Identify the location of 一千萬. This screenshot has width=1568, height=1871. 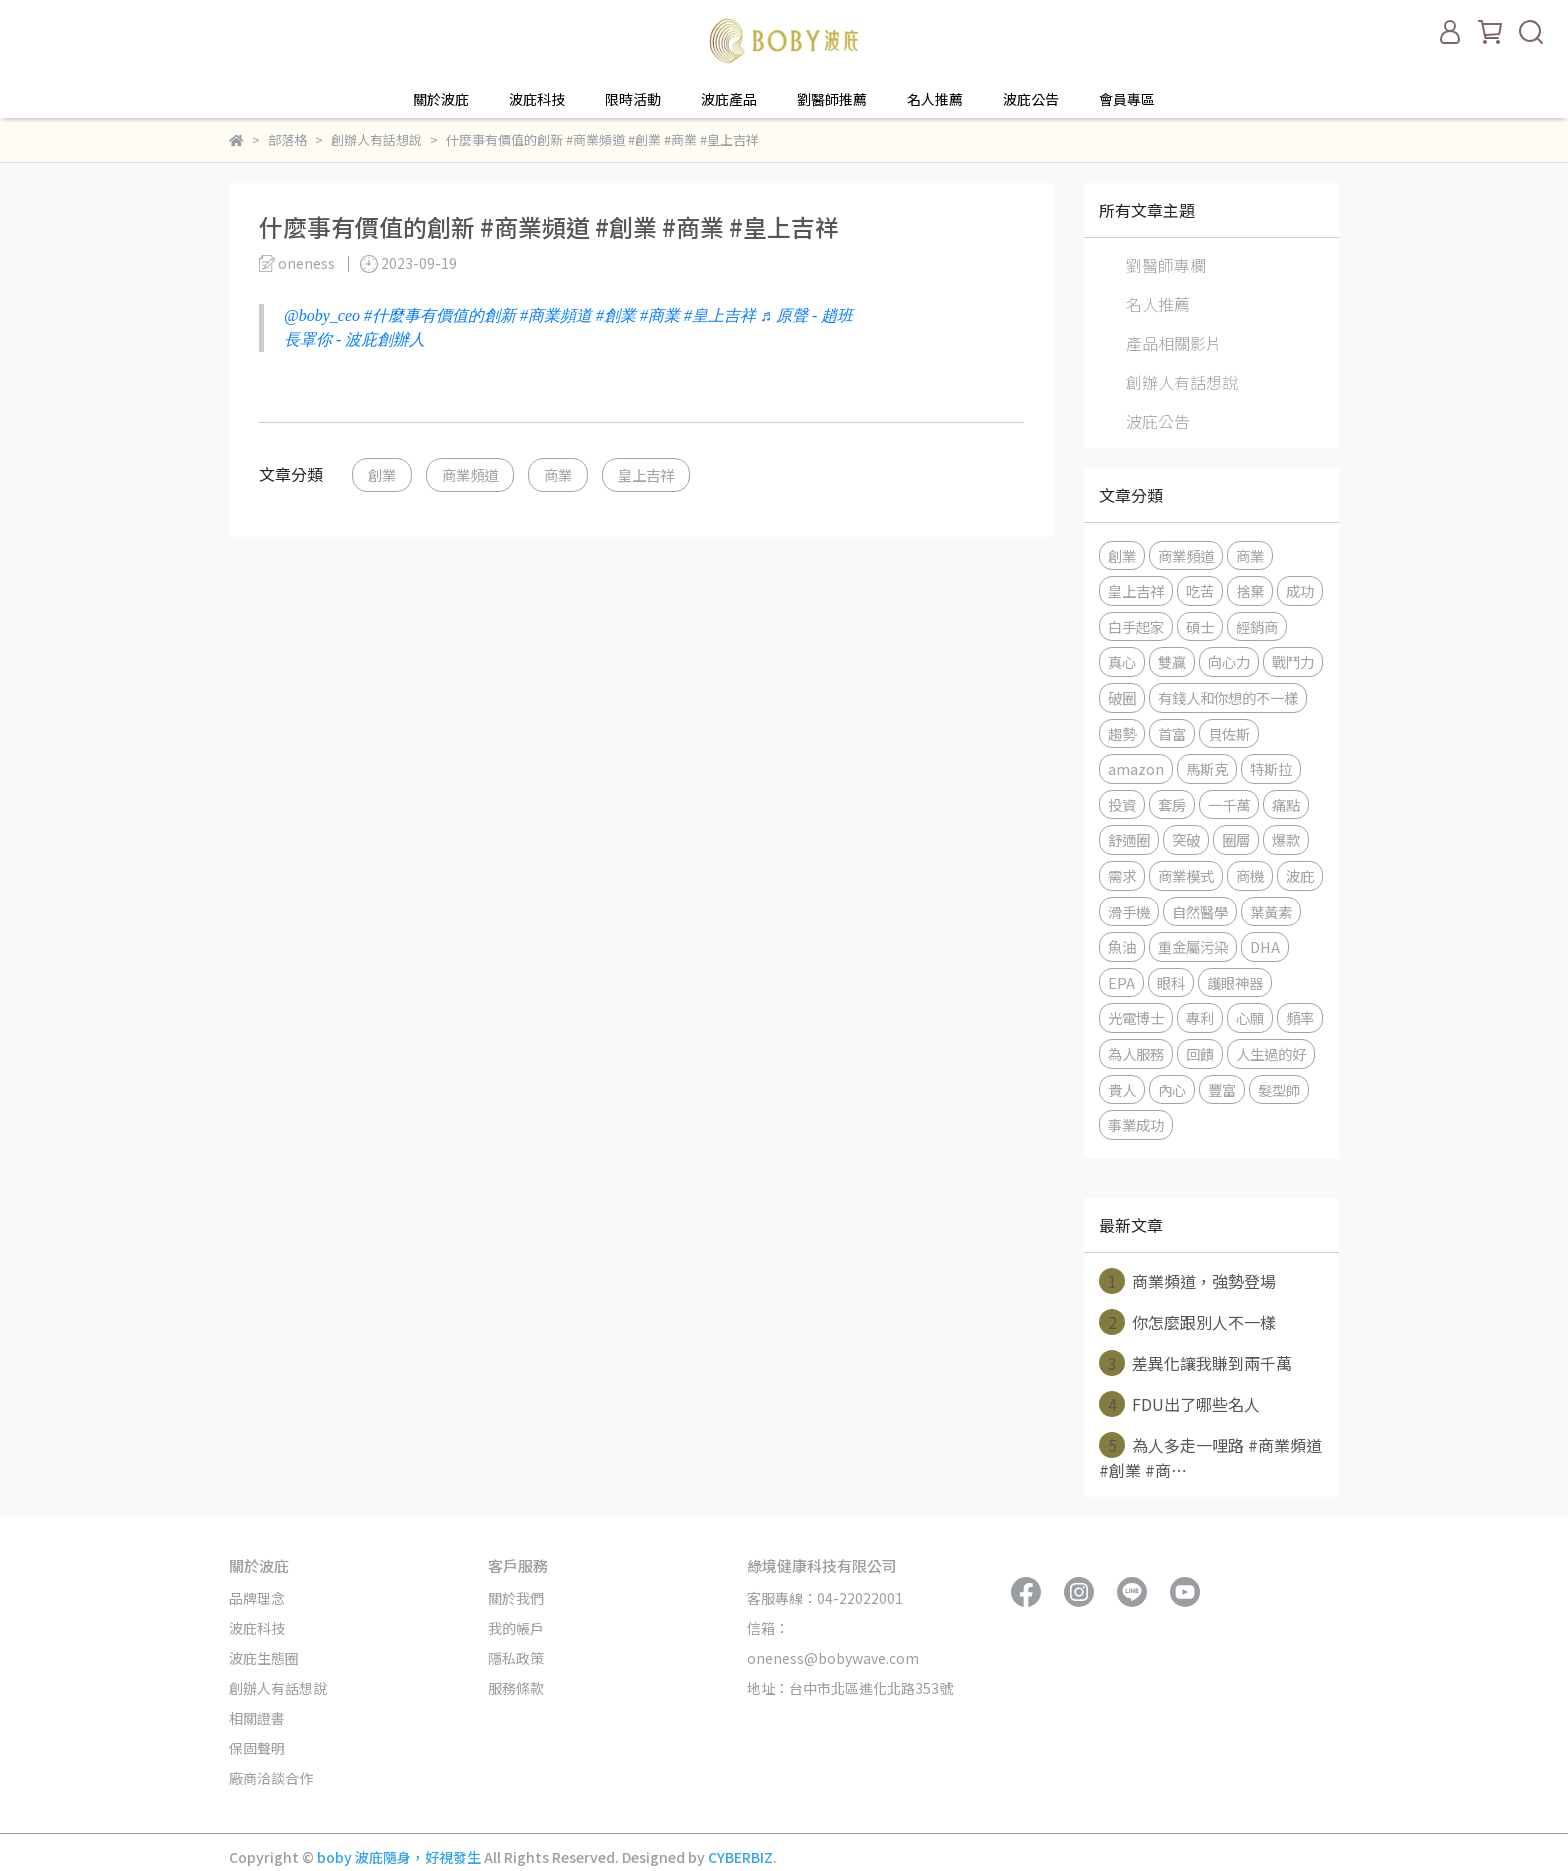
(1229, 804).